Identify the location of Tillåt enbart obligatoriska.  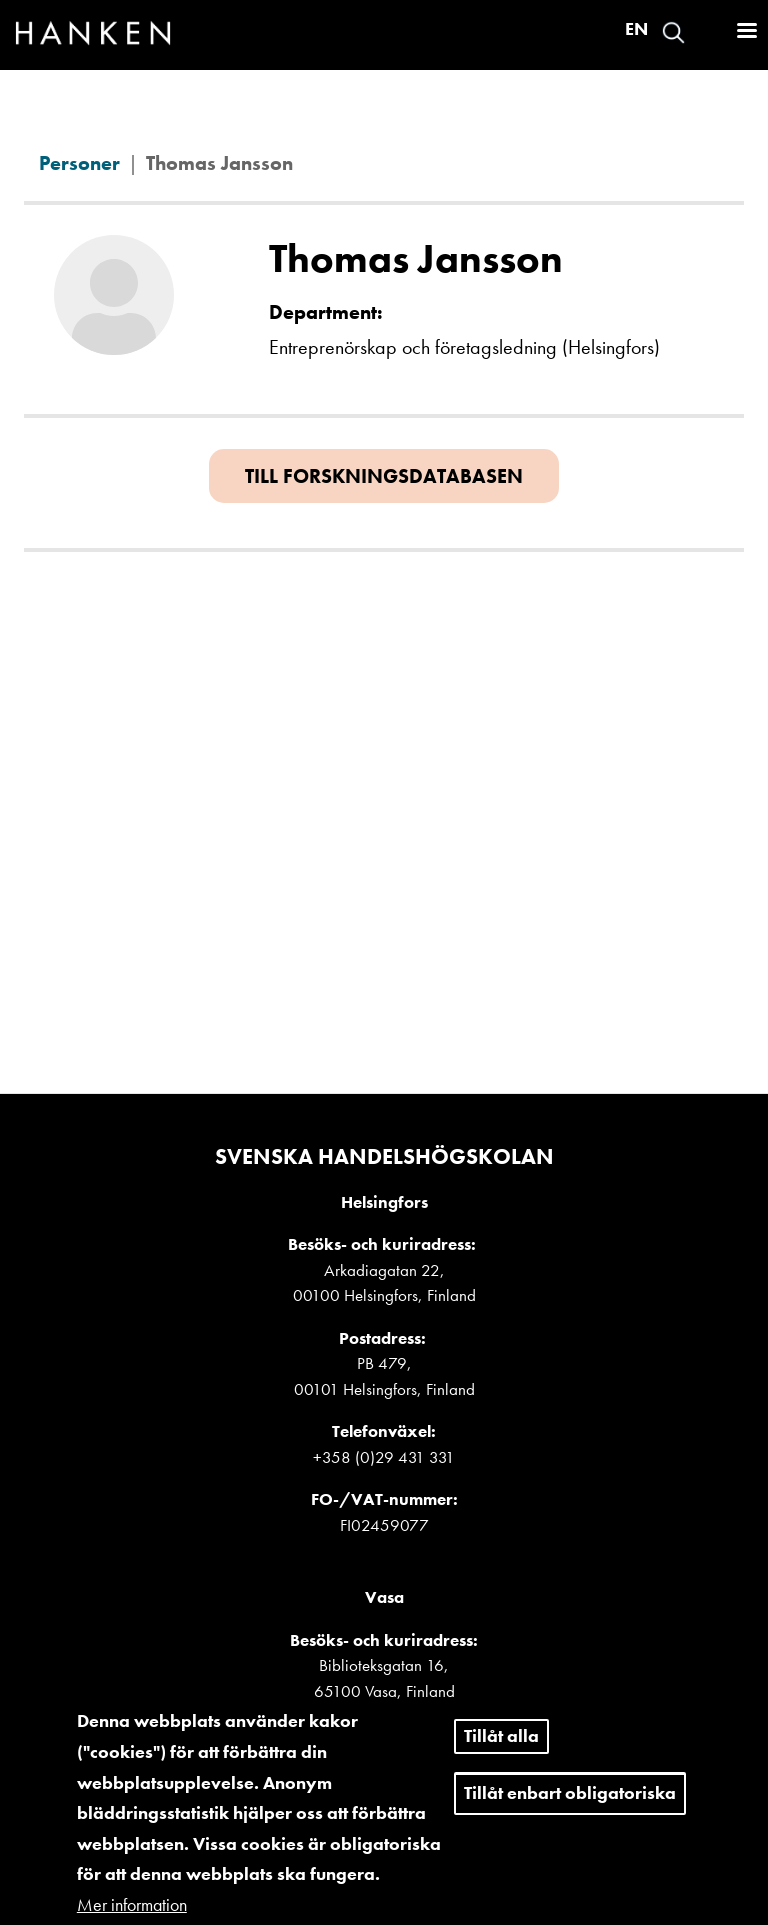
(570, 1810).